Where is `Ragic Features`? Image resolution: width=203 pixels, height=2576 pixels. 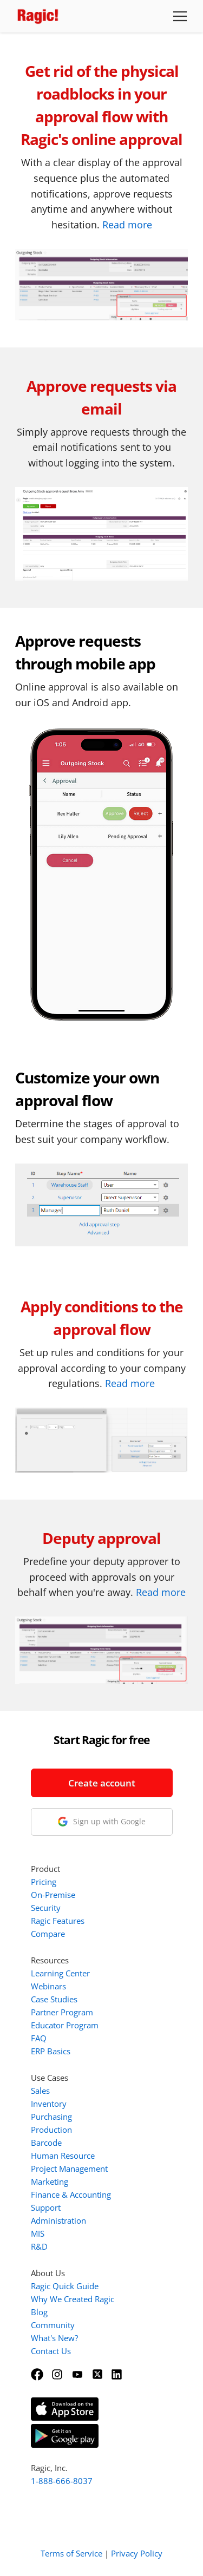
Ragic Features is located at coordinates (57, 1920).